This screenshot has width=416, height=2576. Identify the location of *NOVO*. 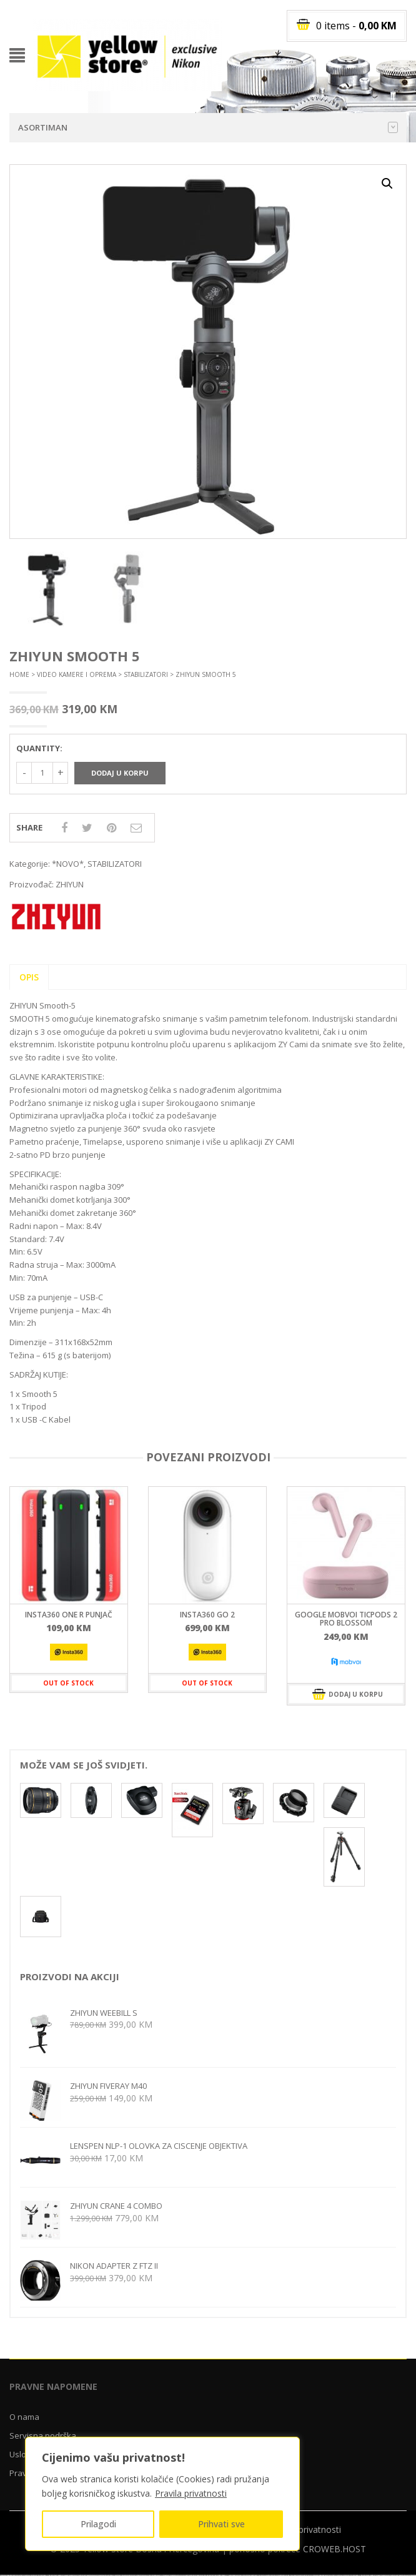
(68, 863).